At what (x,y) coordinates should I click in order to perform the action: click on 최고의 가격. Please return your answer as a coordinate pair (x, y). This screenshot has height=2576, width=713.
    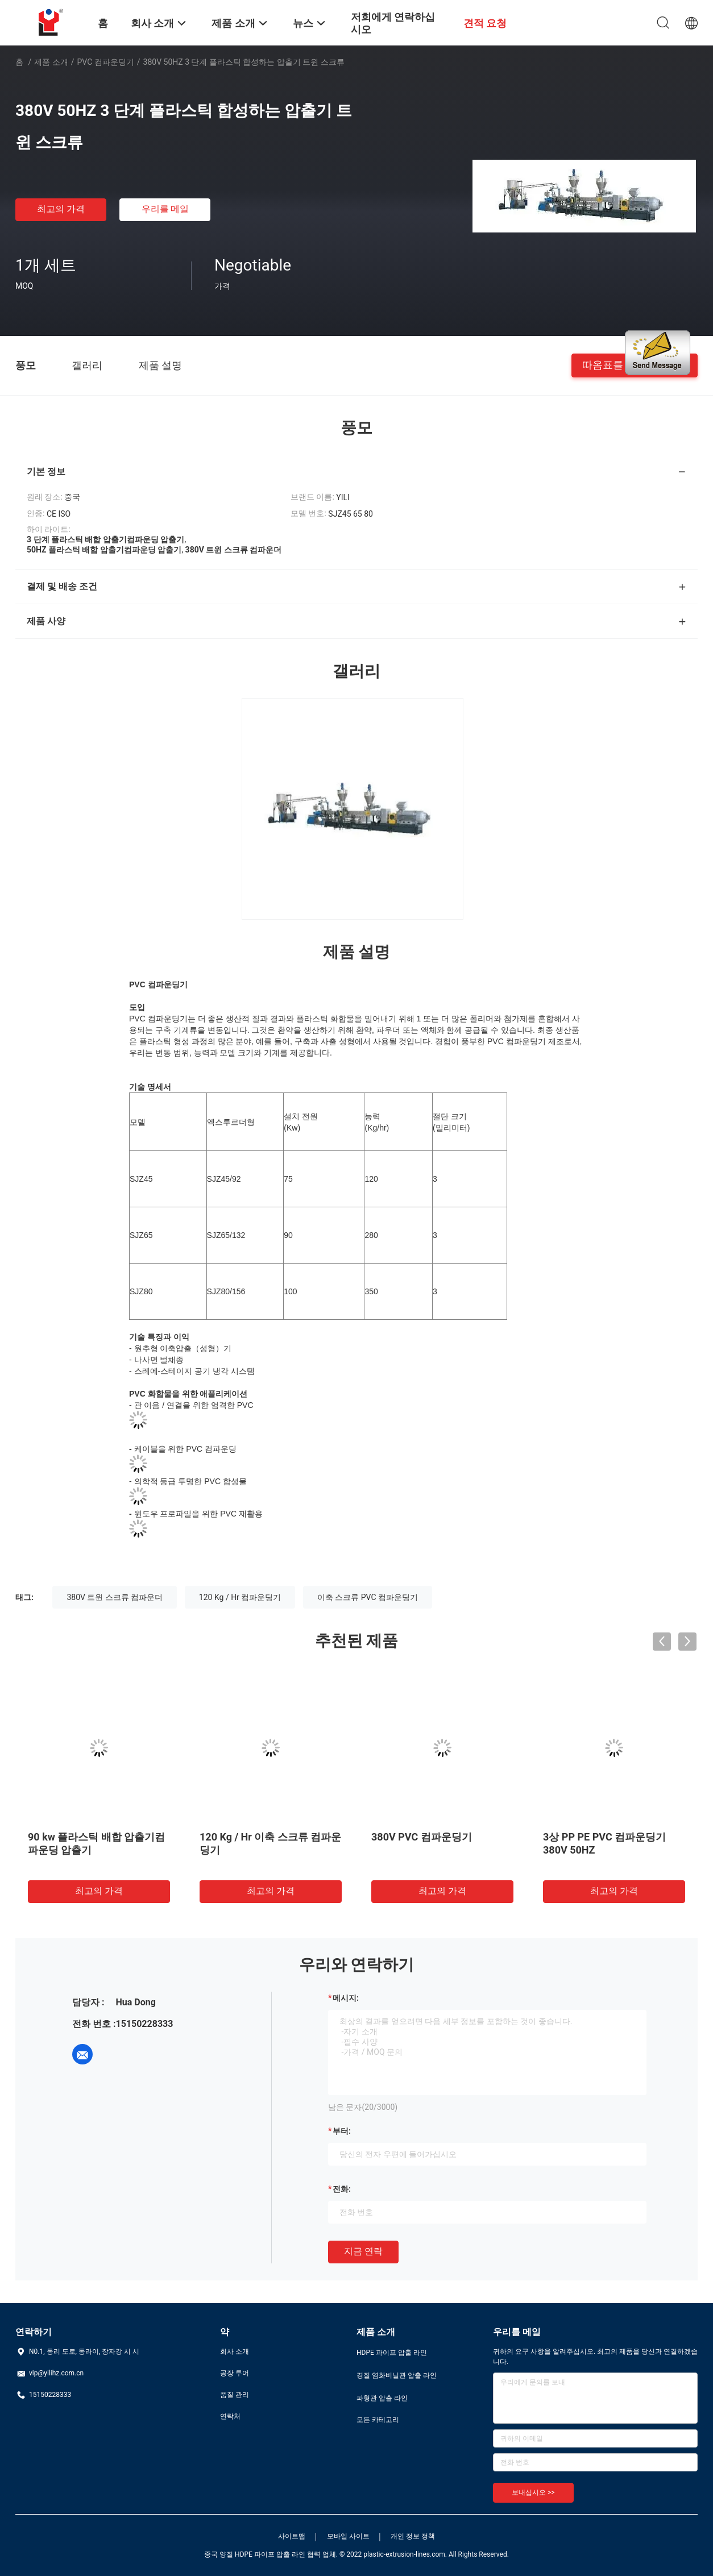
    Looking at the image, I should click on (61, 208).